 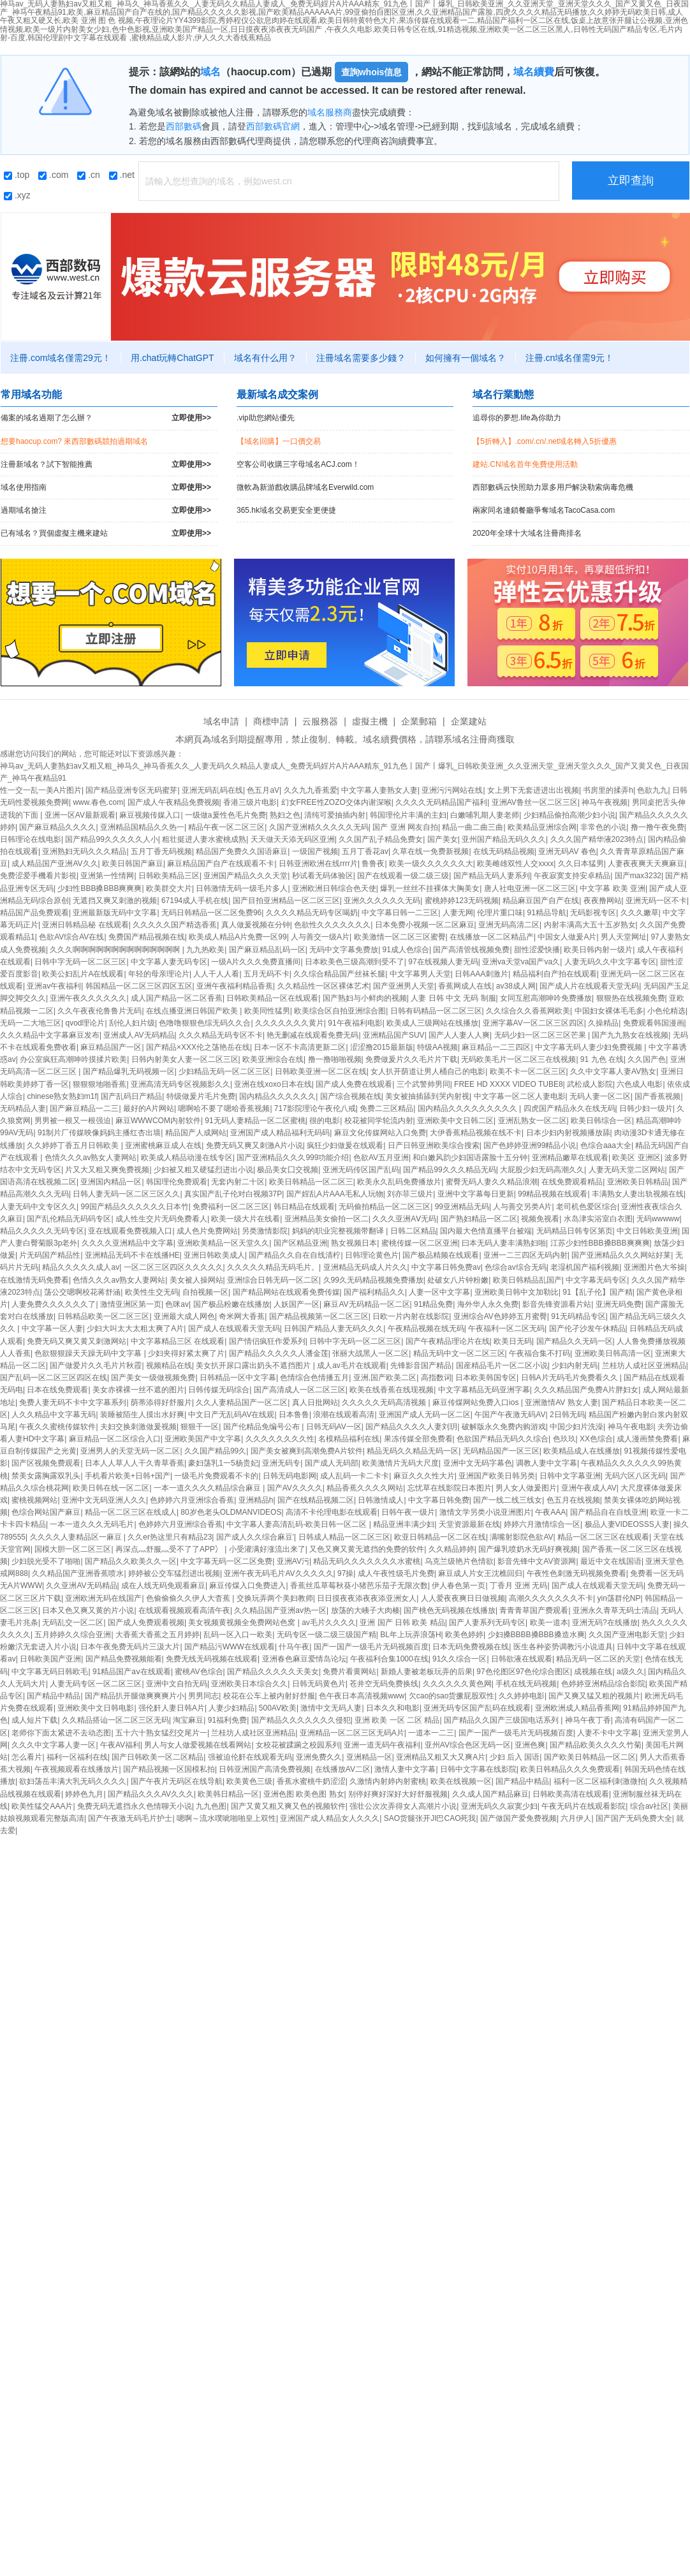 What do you see at coordinates (581, 1450) in the screenshot?
I see `欧美精品成人在线播放` at bounding box center [581, 1450].